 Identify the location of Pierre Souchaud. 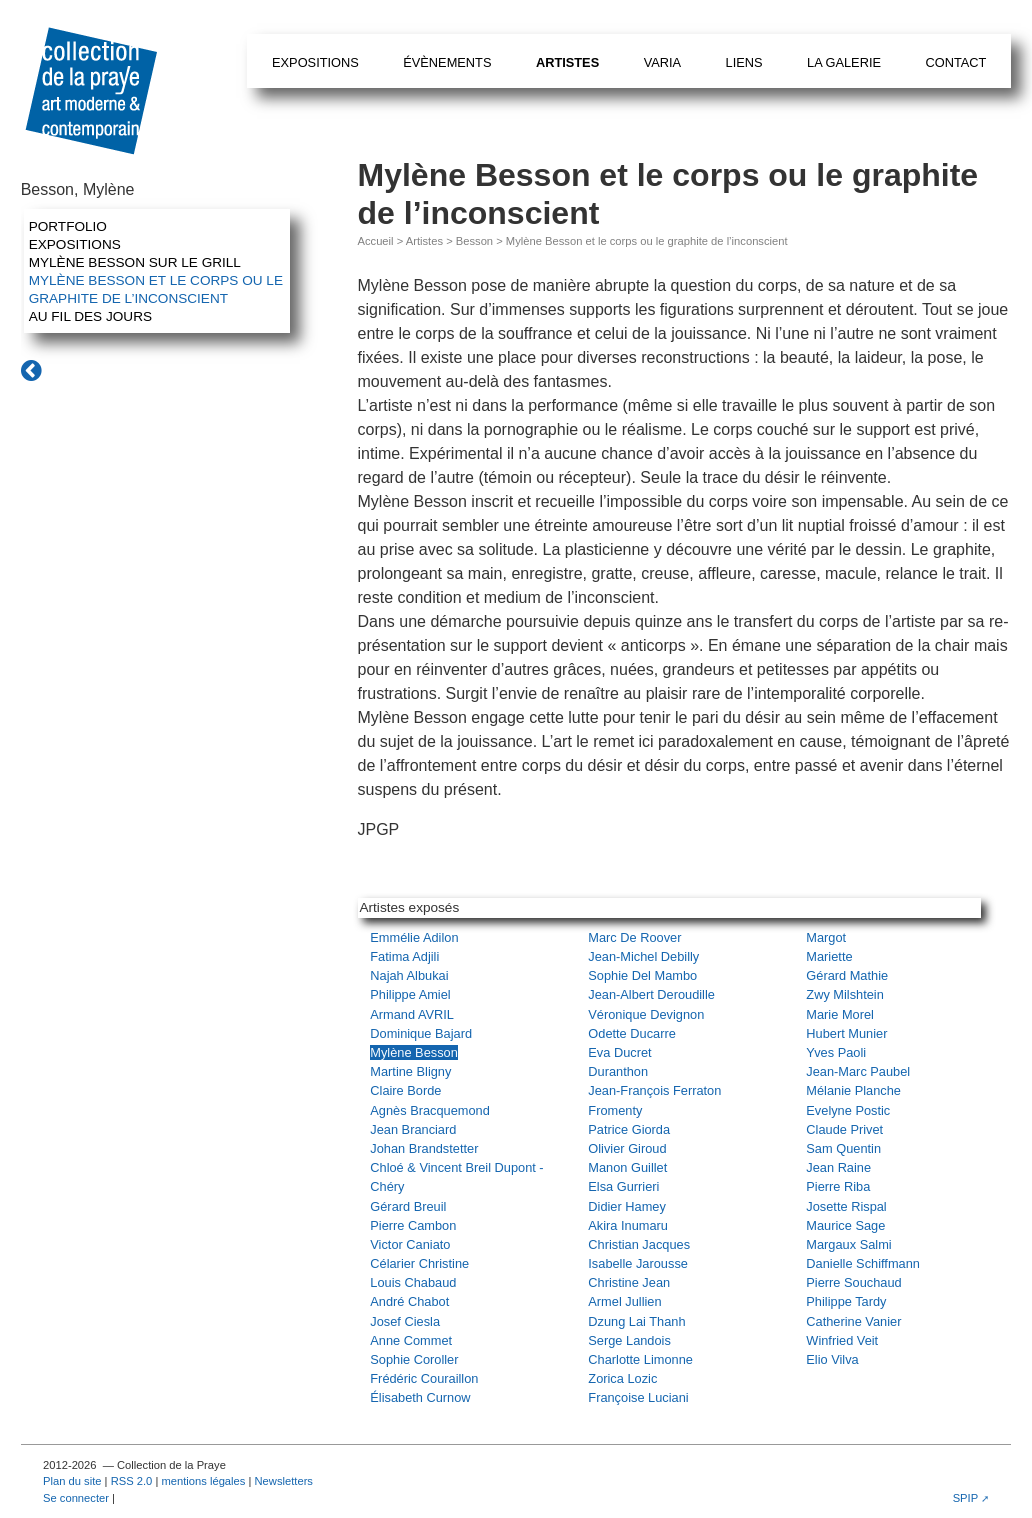
(853, 1282).